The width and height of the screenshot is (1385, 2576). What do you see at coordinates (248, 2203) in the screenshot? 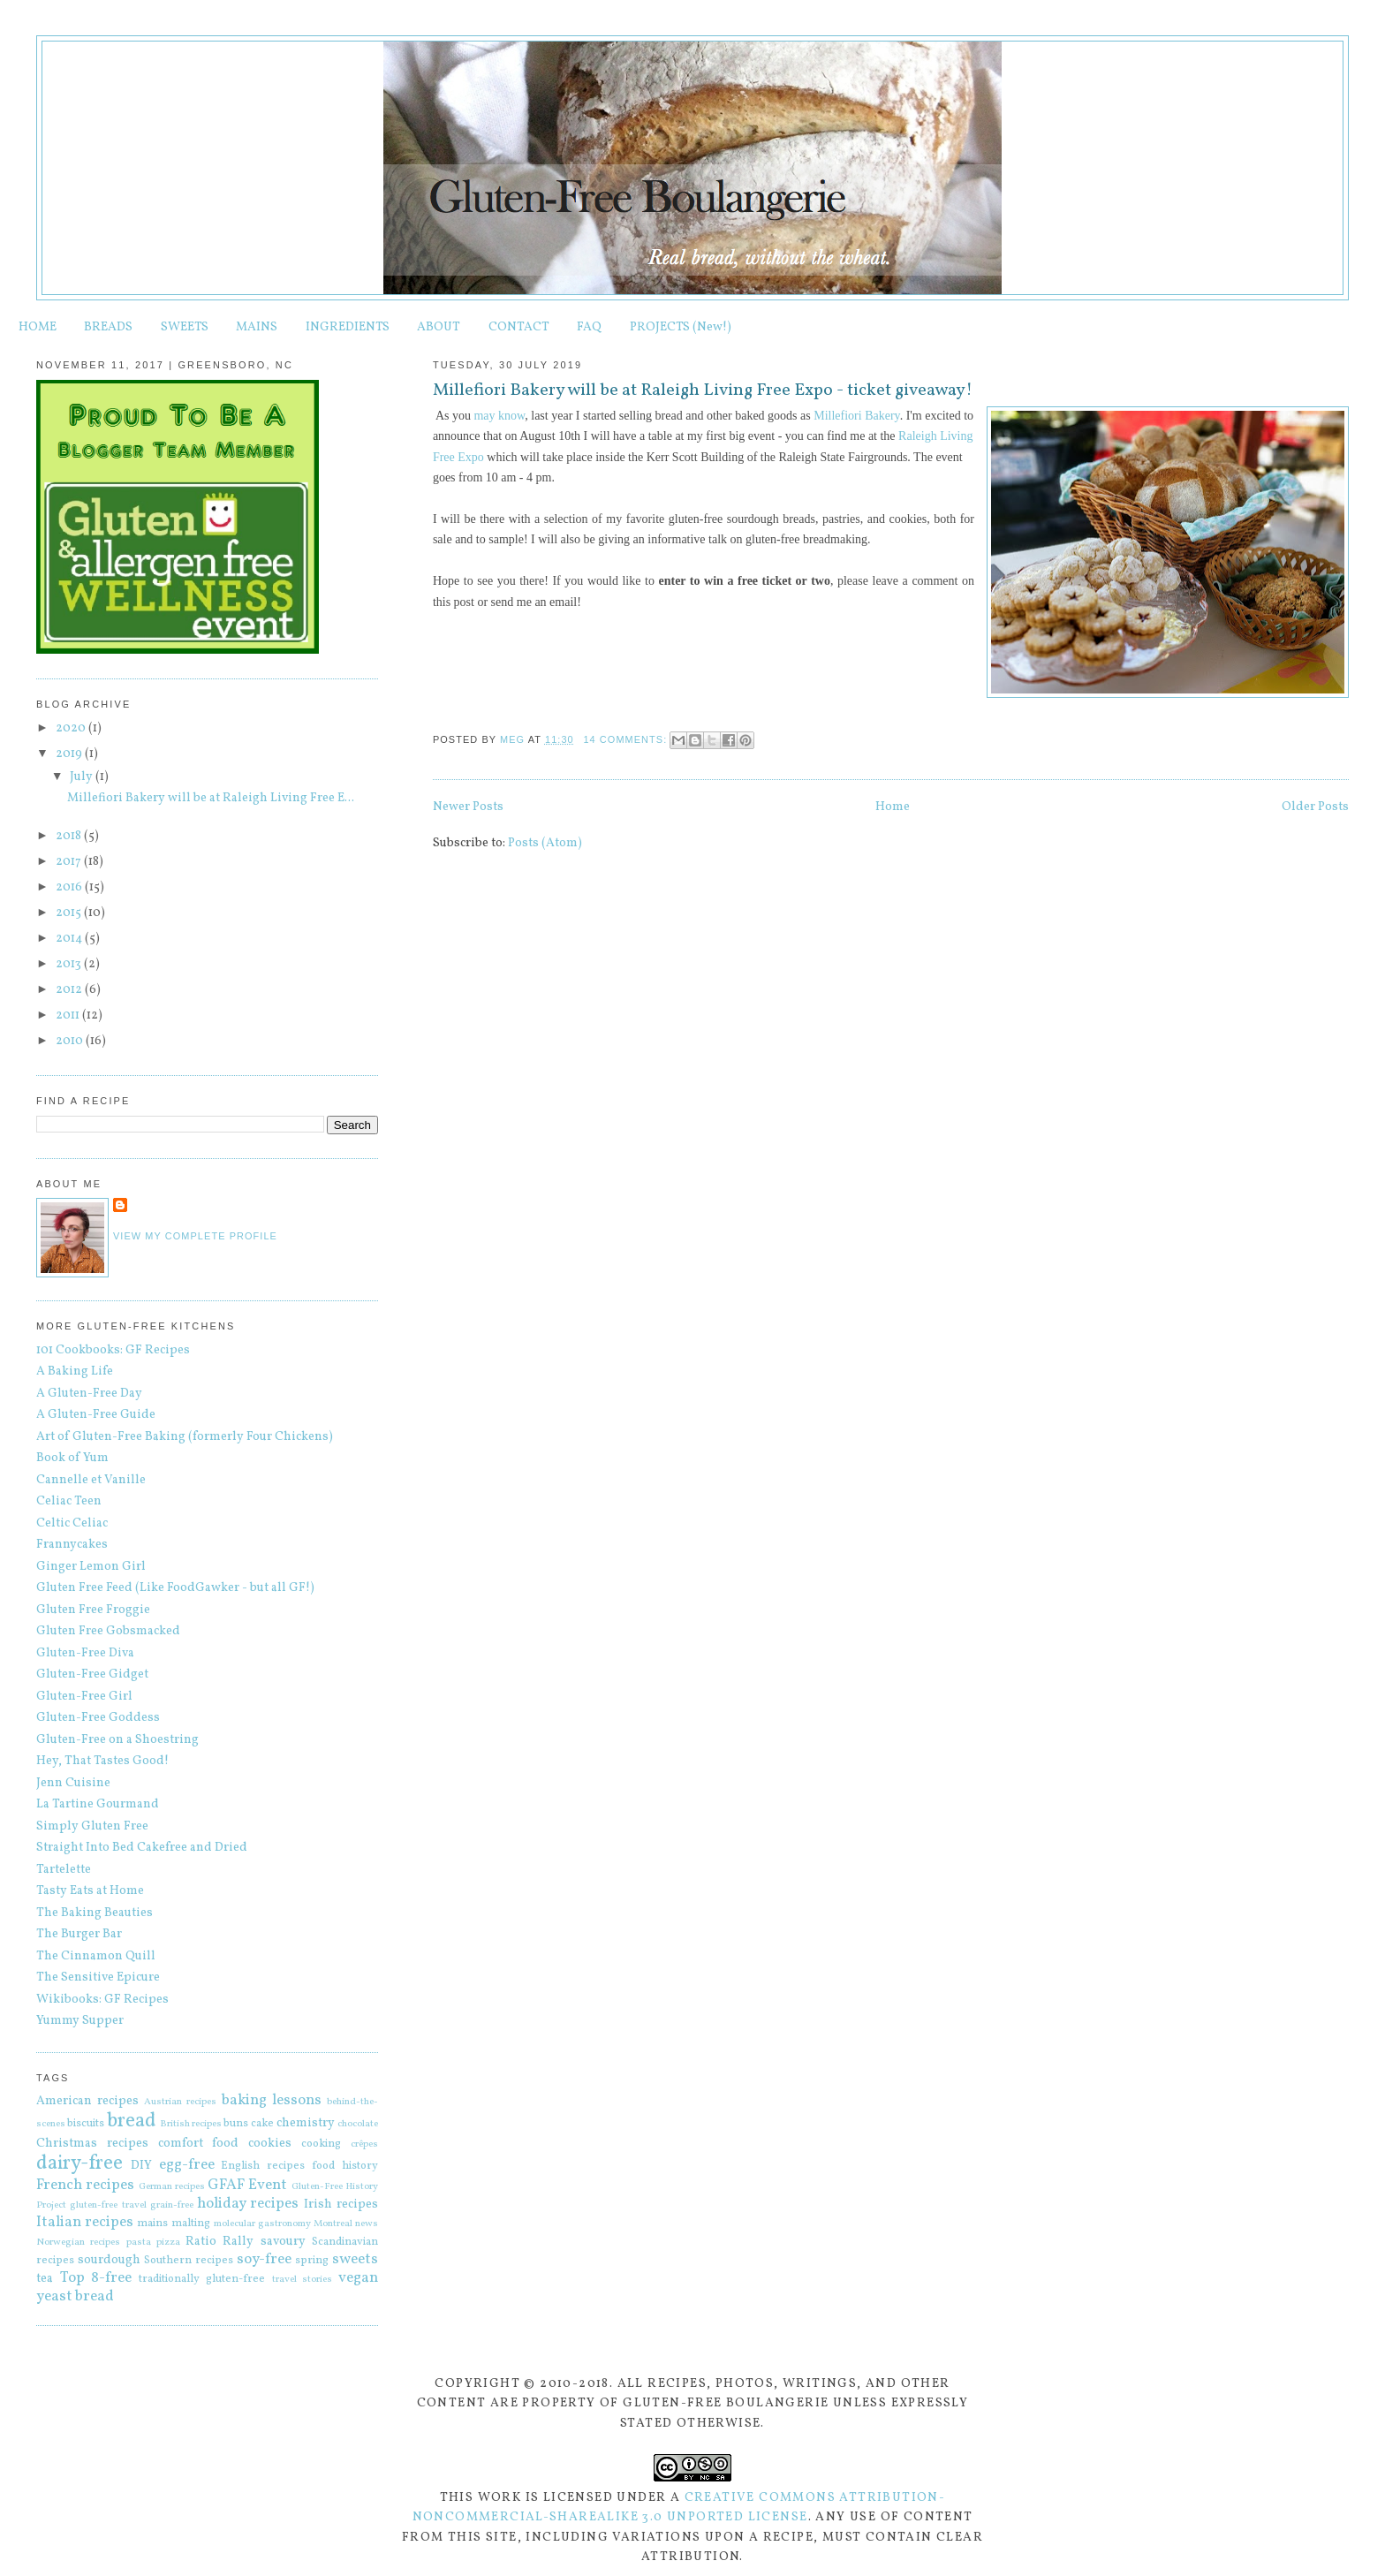
I see `holiday recipes` at bounding box center [248, 2203].